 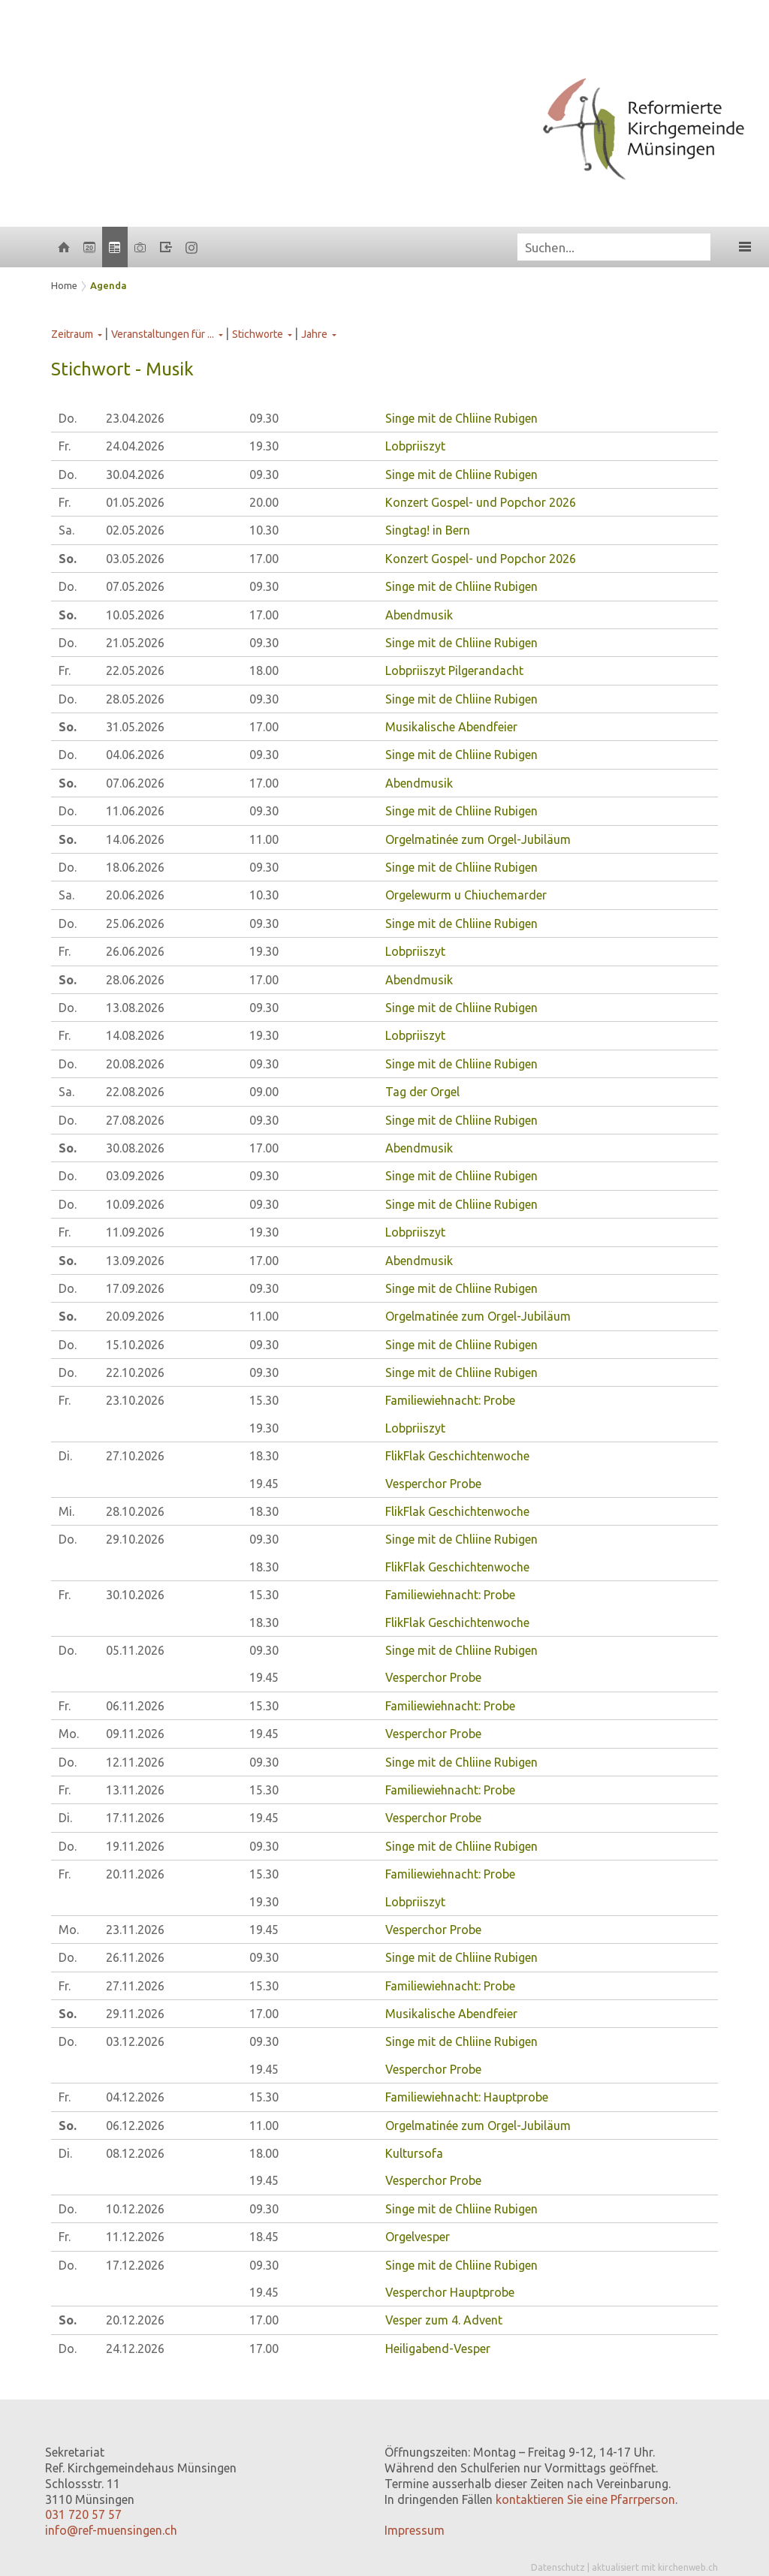 What do you see at coordinates (135, 1511) in the screenshot?
I see `28.10.` at bounding box center [135, 1511].